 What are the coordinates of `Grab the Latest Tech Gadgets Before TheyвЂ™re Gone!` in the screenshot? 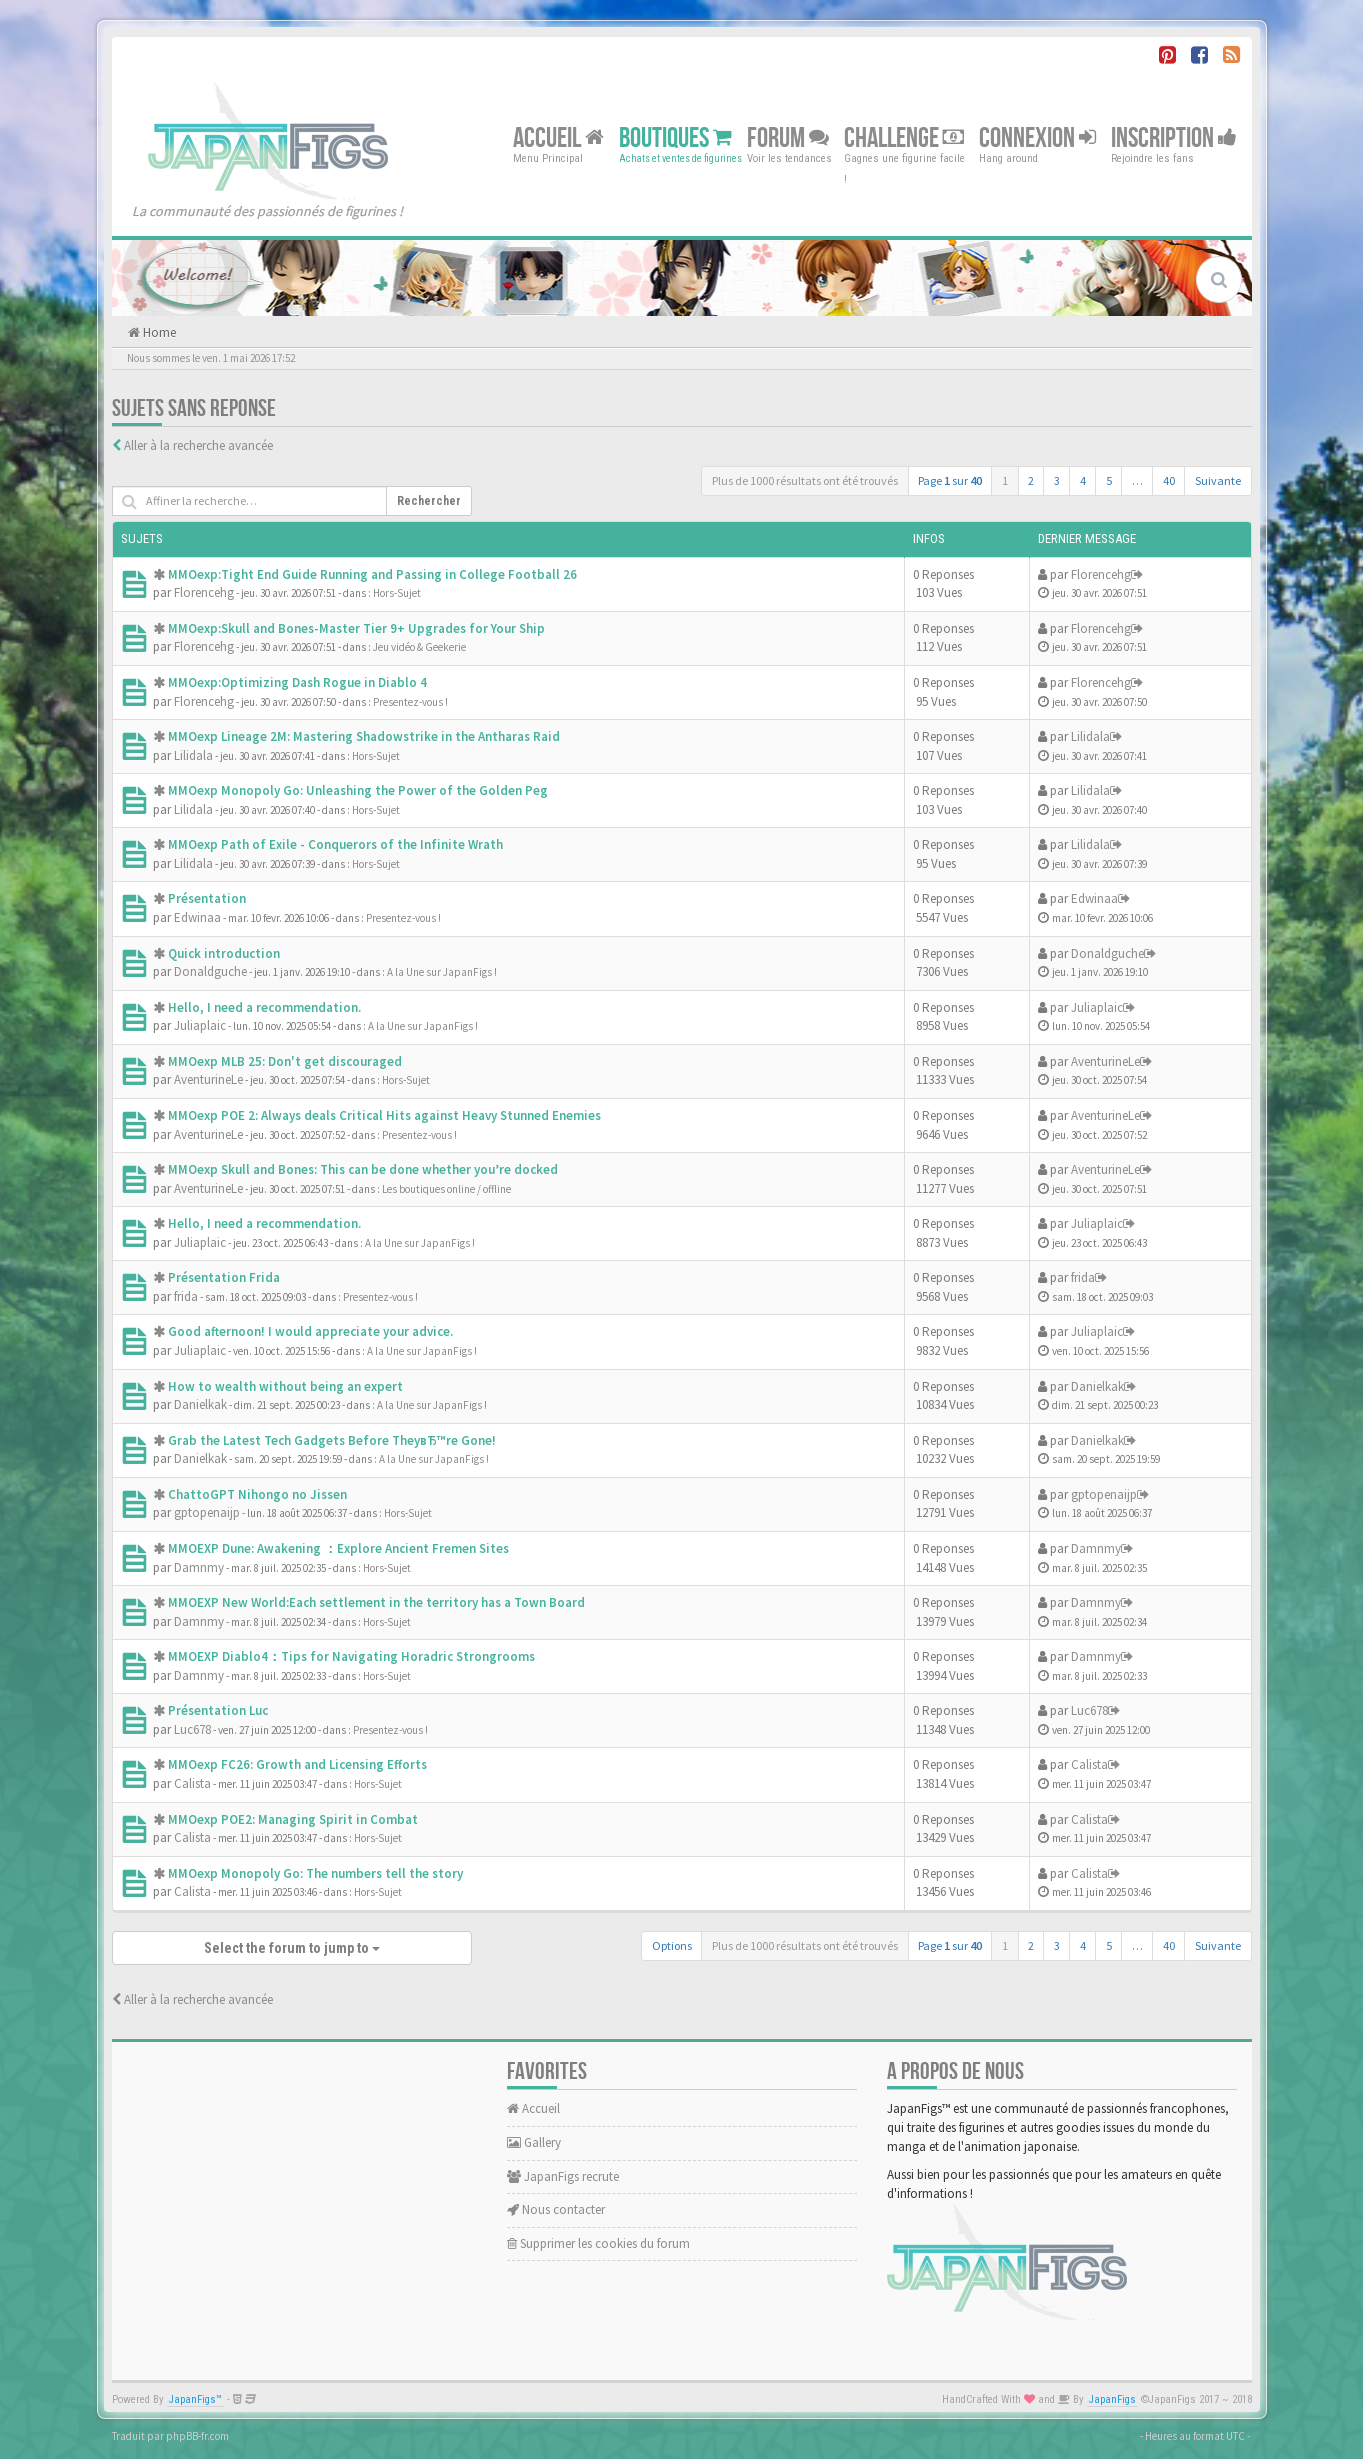 It's located at (332, 1440).